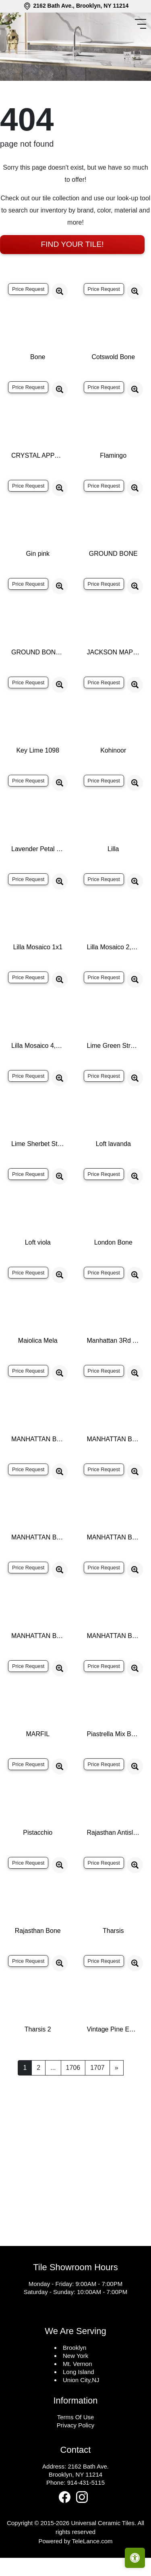 This screenshot has height=2576, width=151. Describe the element at coordinates (38, 1373) in the screenshot. I see `Maiolica Mela` at that location.